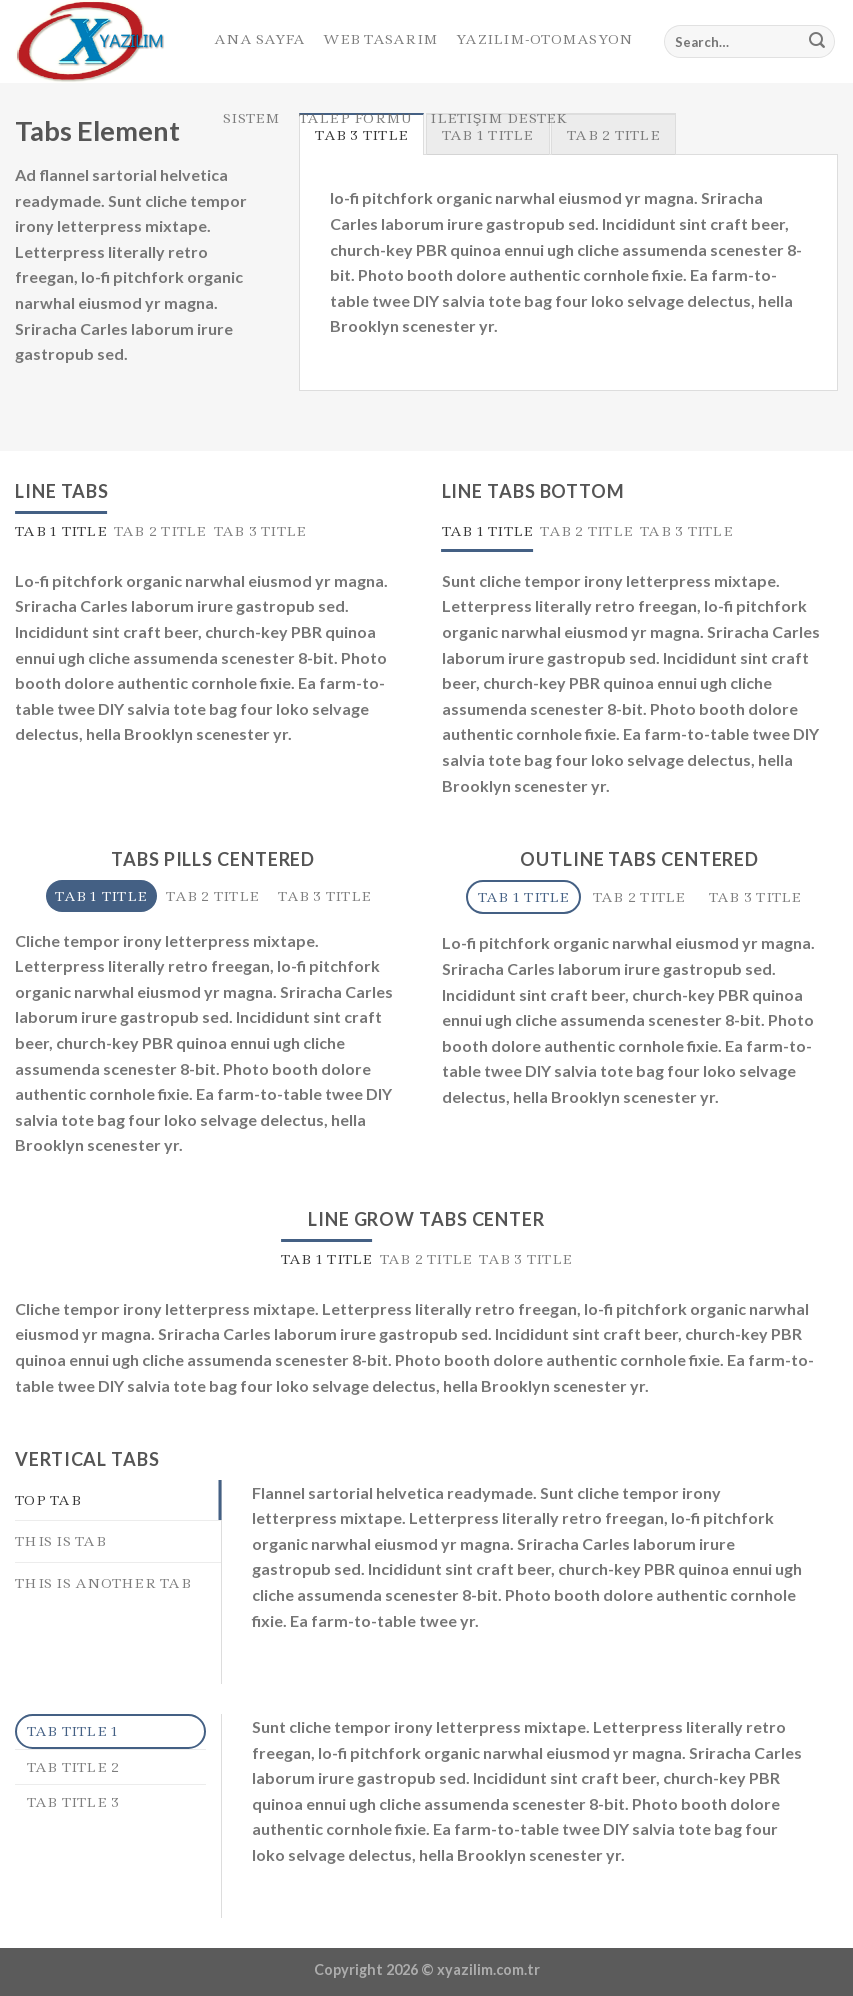 Image resolution: width=853 pixels, height=1996 pixels. What do you see at coordinates (259, 39) in the screenshot?
I see `Ana Sayfa` at bounding box center [259, 39].